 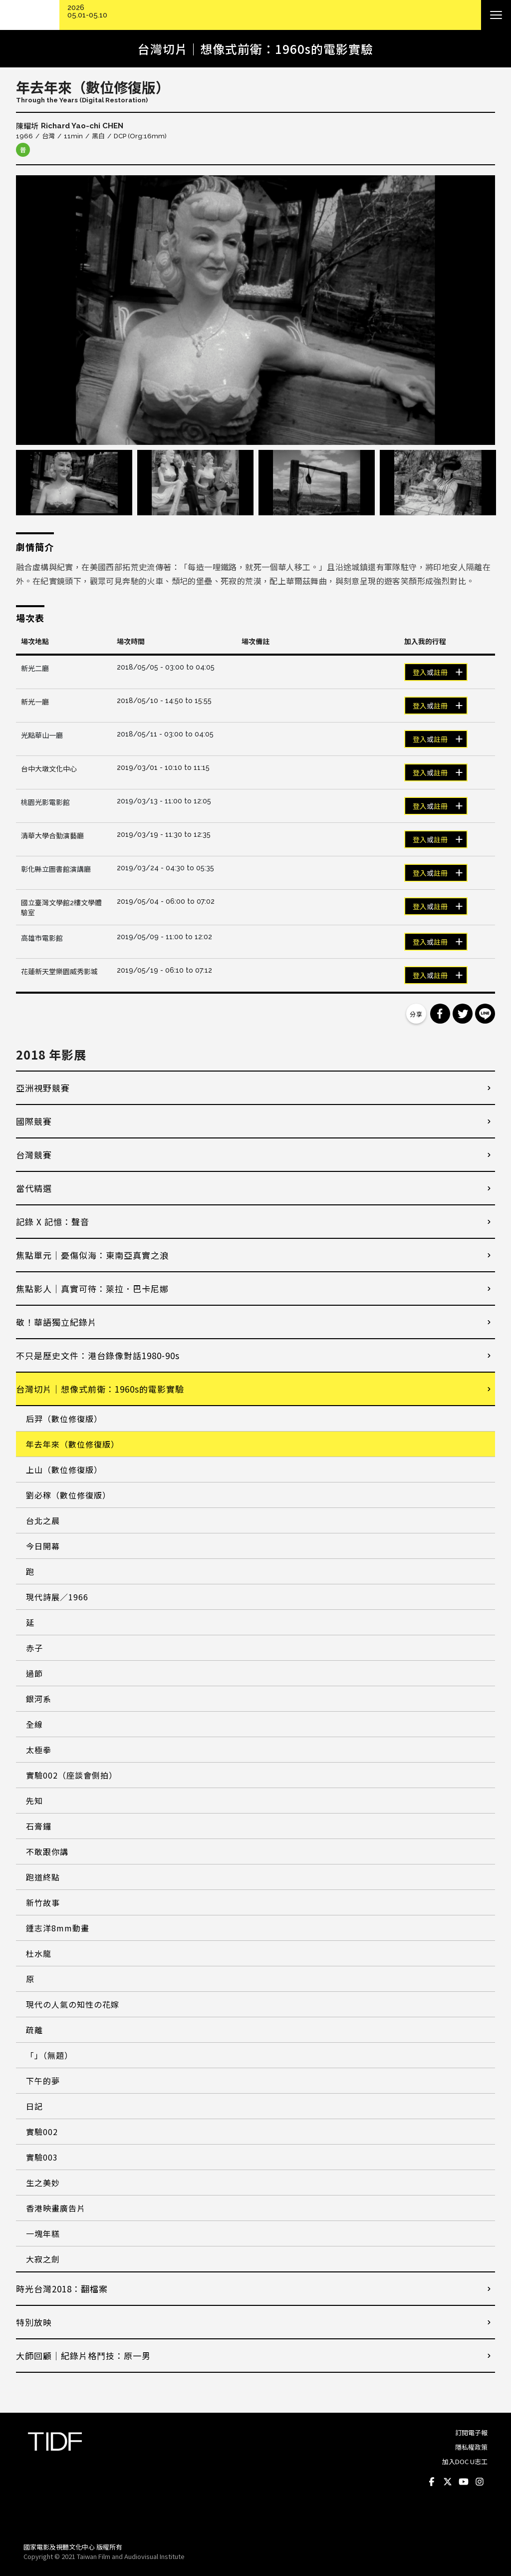 What do you see at coordinates (56, 1322) in the screenshot?
I see `敬！華語獨立紀錄片` at bounding box center [56, 1322].